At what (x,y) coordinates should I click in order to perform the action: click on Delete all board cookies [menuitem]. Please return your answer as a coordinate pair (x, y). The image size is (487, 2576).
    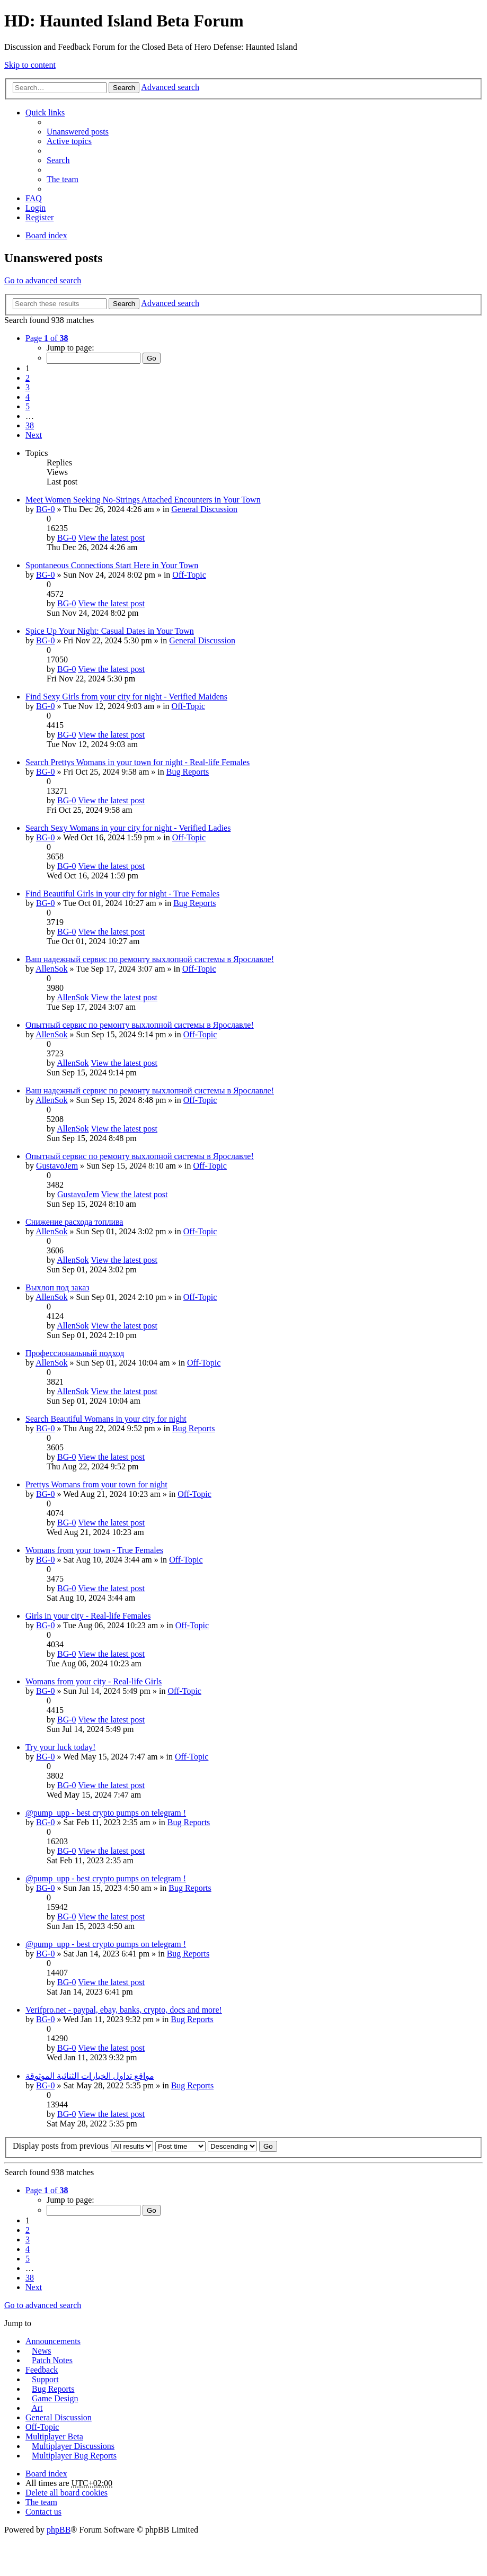
    Looking at the image, I should click on (66, 2492).